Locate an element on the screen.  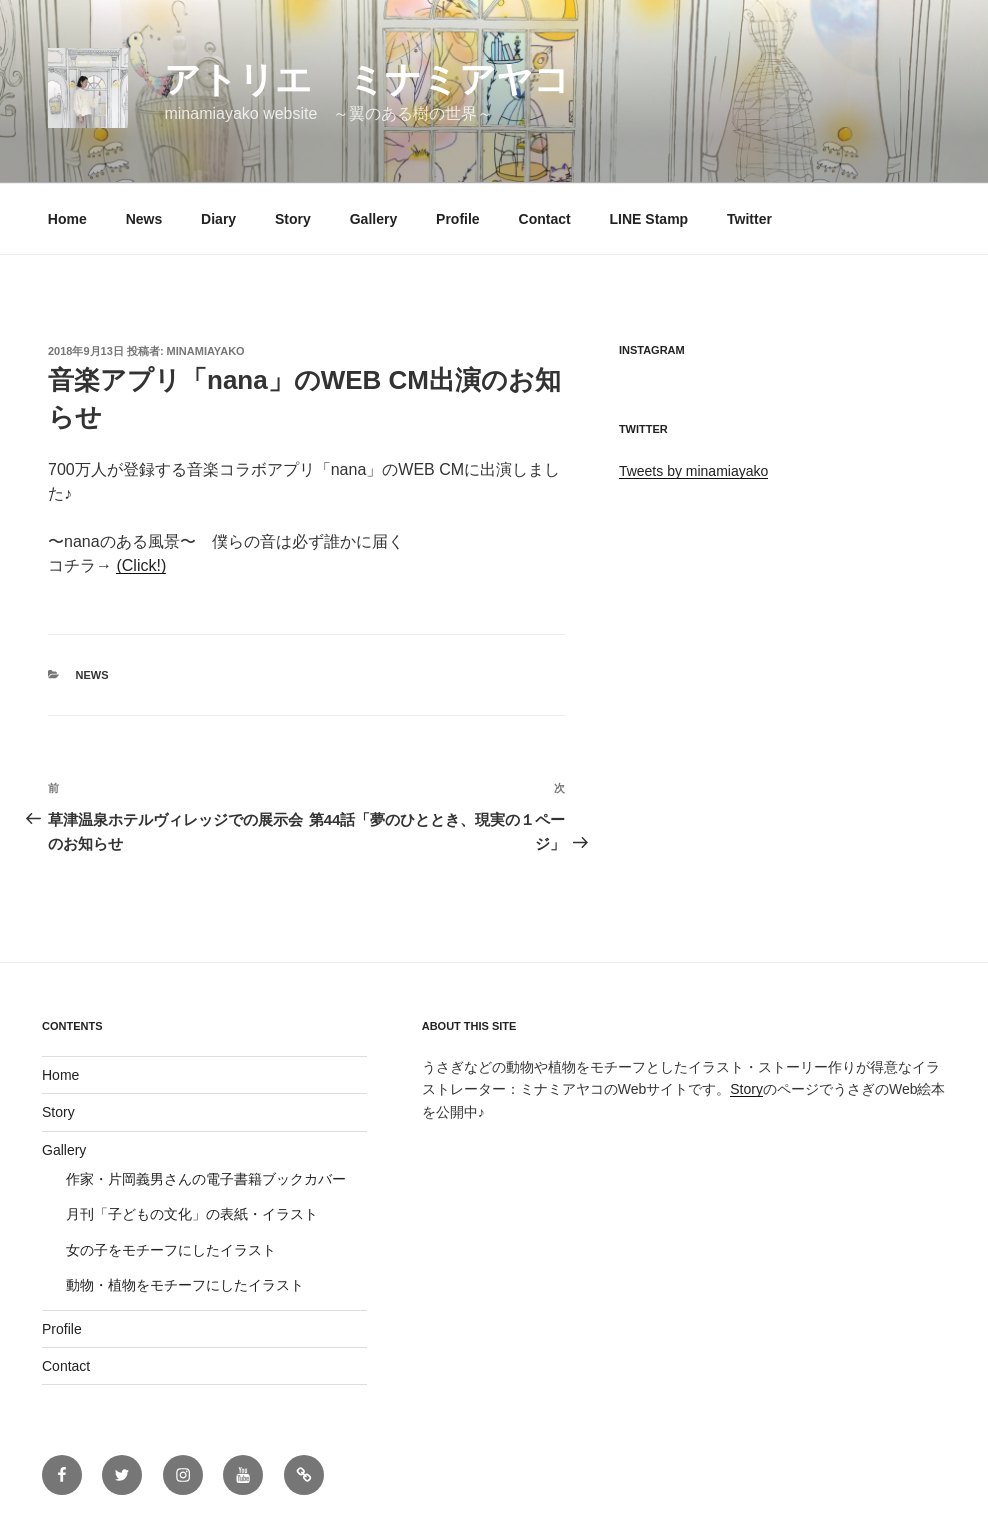
News is located at coordinates (144, 219).